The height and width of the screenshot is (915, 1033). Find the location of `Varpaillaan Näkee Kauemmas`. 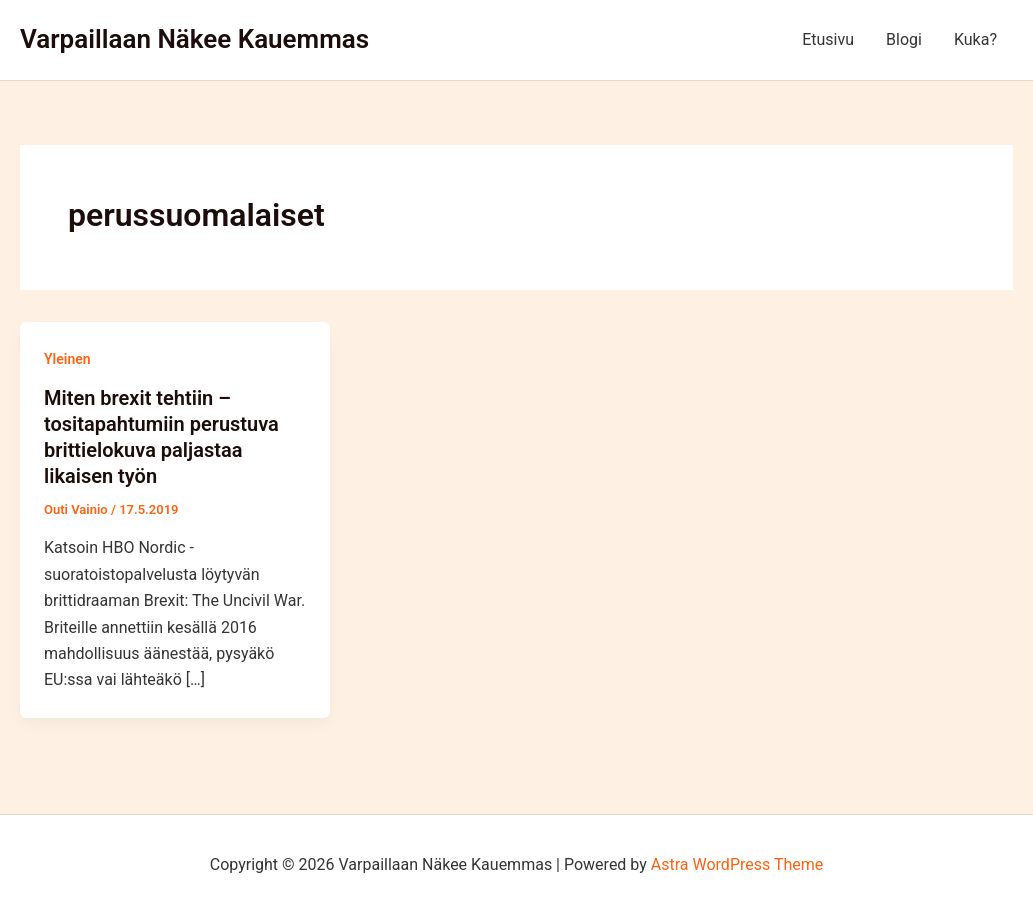

Varpaillaan Näkee Kauemmas is located at coordinates (194, 39).